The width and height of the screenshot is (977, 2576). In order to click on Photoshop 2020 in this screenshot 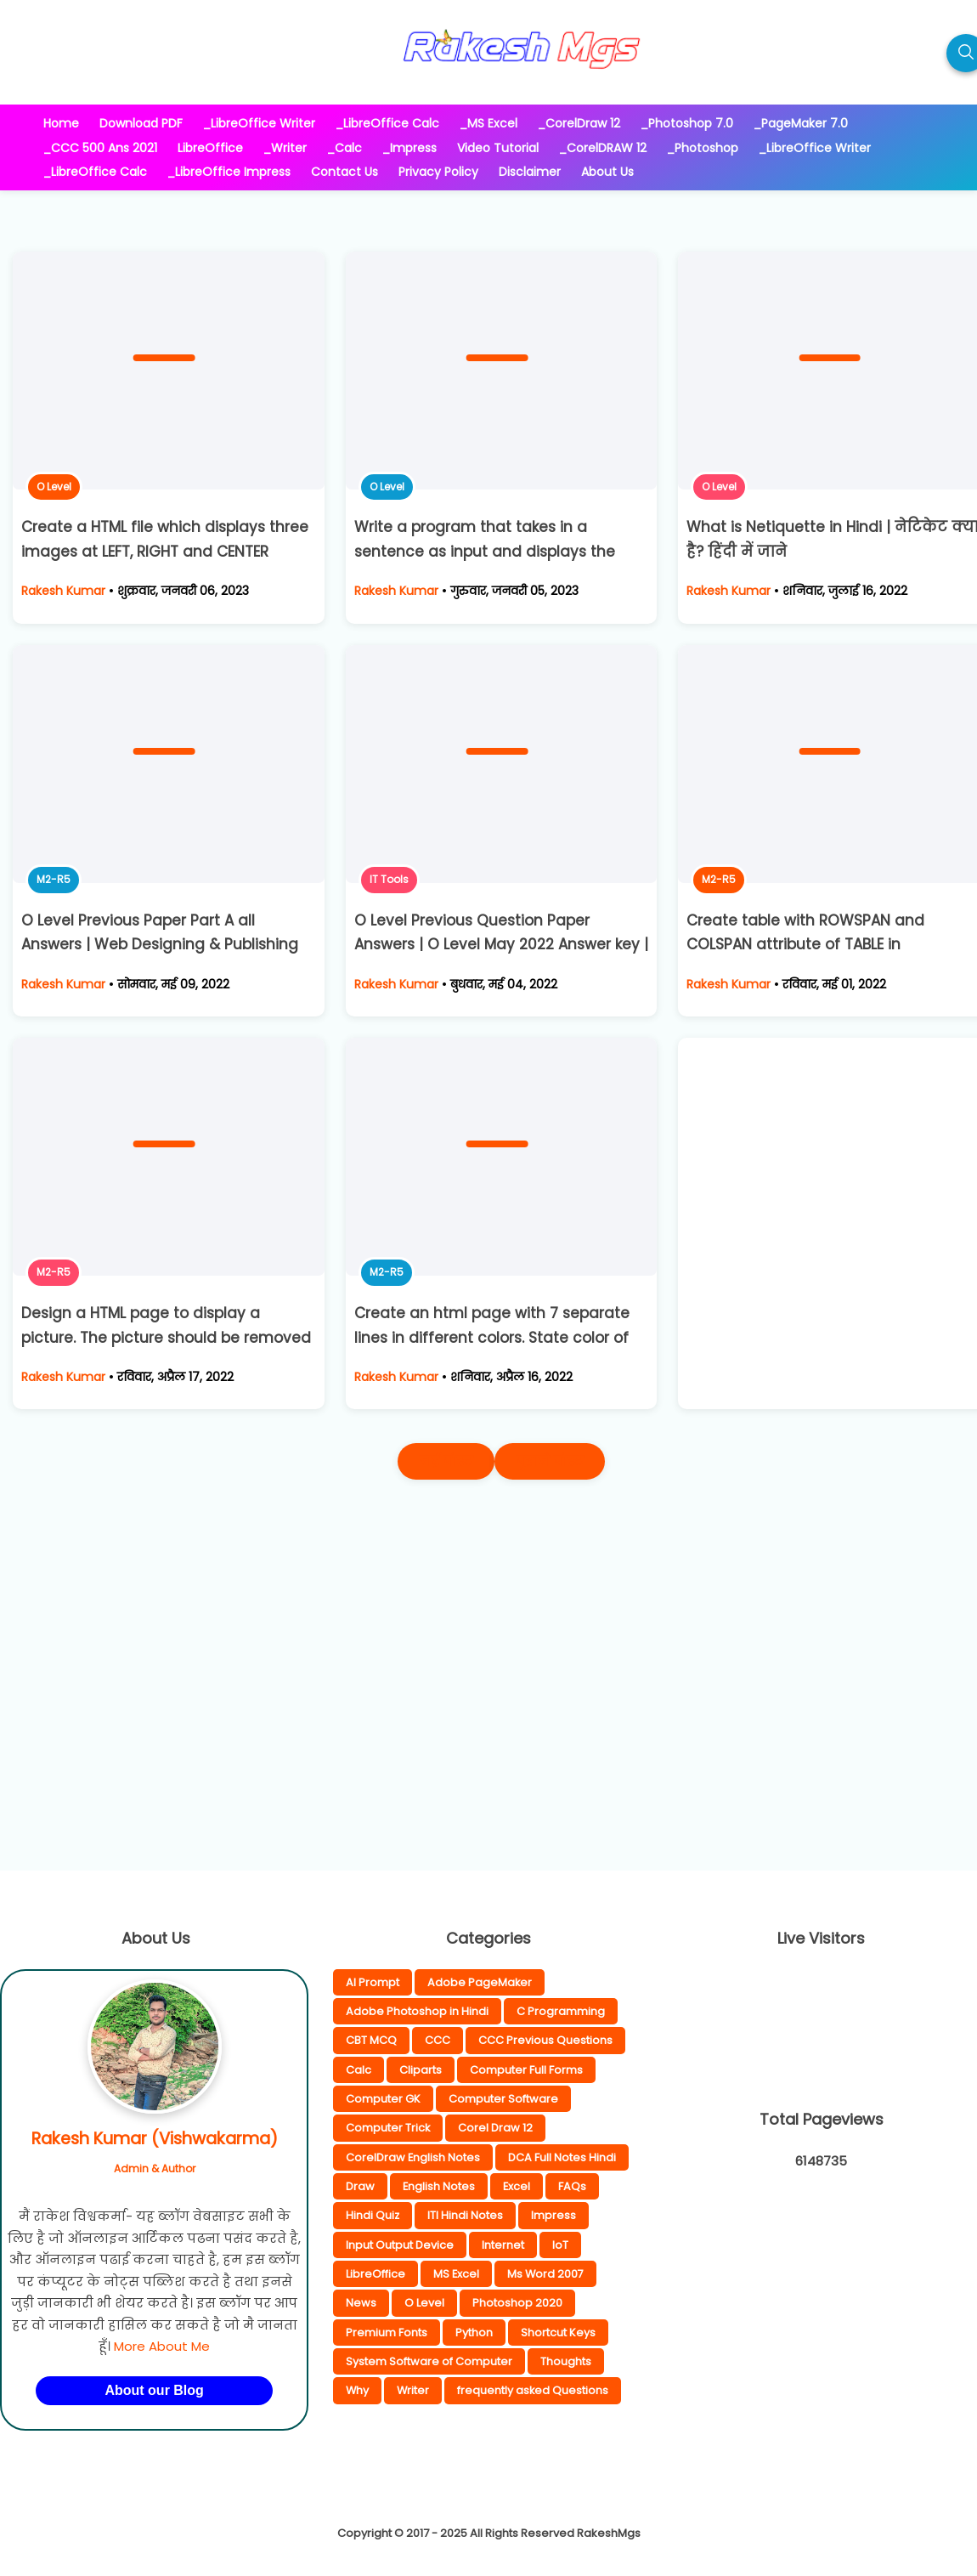, I will do `click(517, 2303)`.